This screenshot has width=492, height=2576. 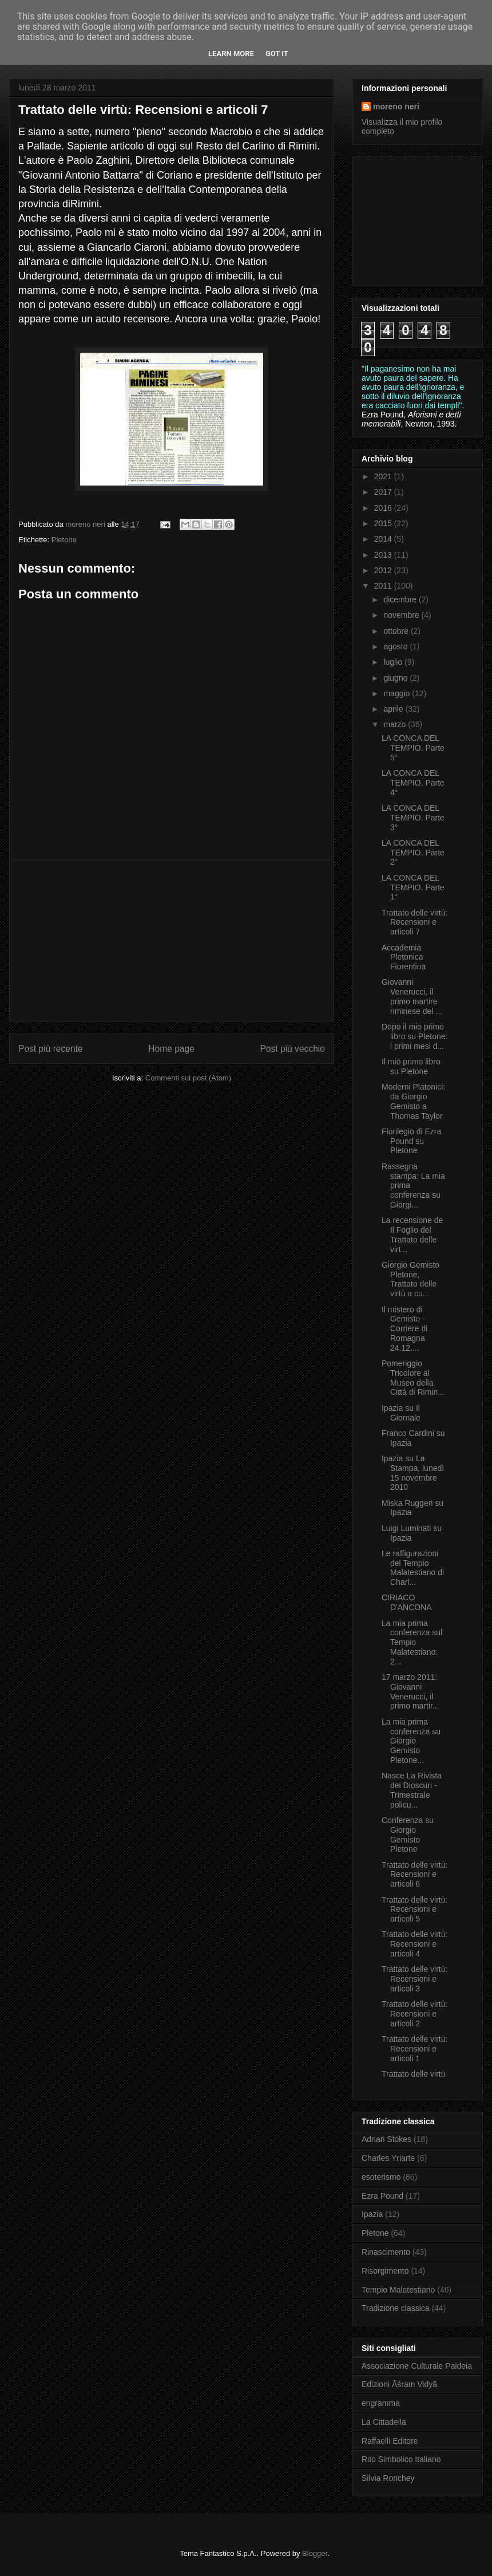 What do you see at coordinates (414, 2048) in the screenshot?
I see `Trattato delle virtù: Recensioni e articoli 1` at bounding box center [414, 2048].